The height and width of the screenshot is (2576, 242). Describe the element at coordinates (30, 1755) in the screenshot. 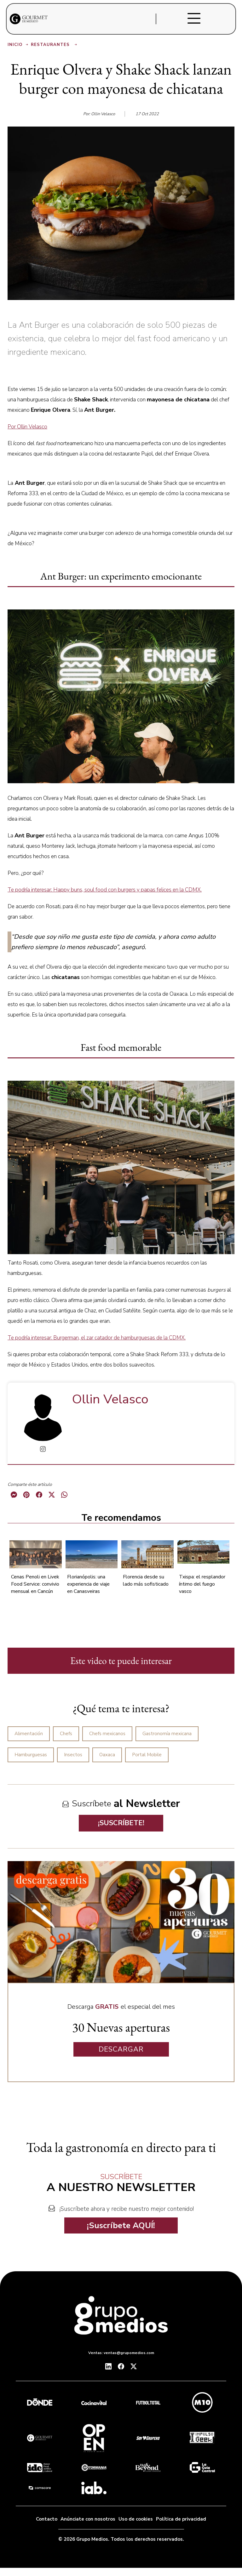

I see `Hamburguesas` at that location.